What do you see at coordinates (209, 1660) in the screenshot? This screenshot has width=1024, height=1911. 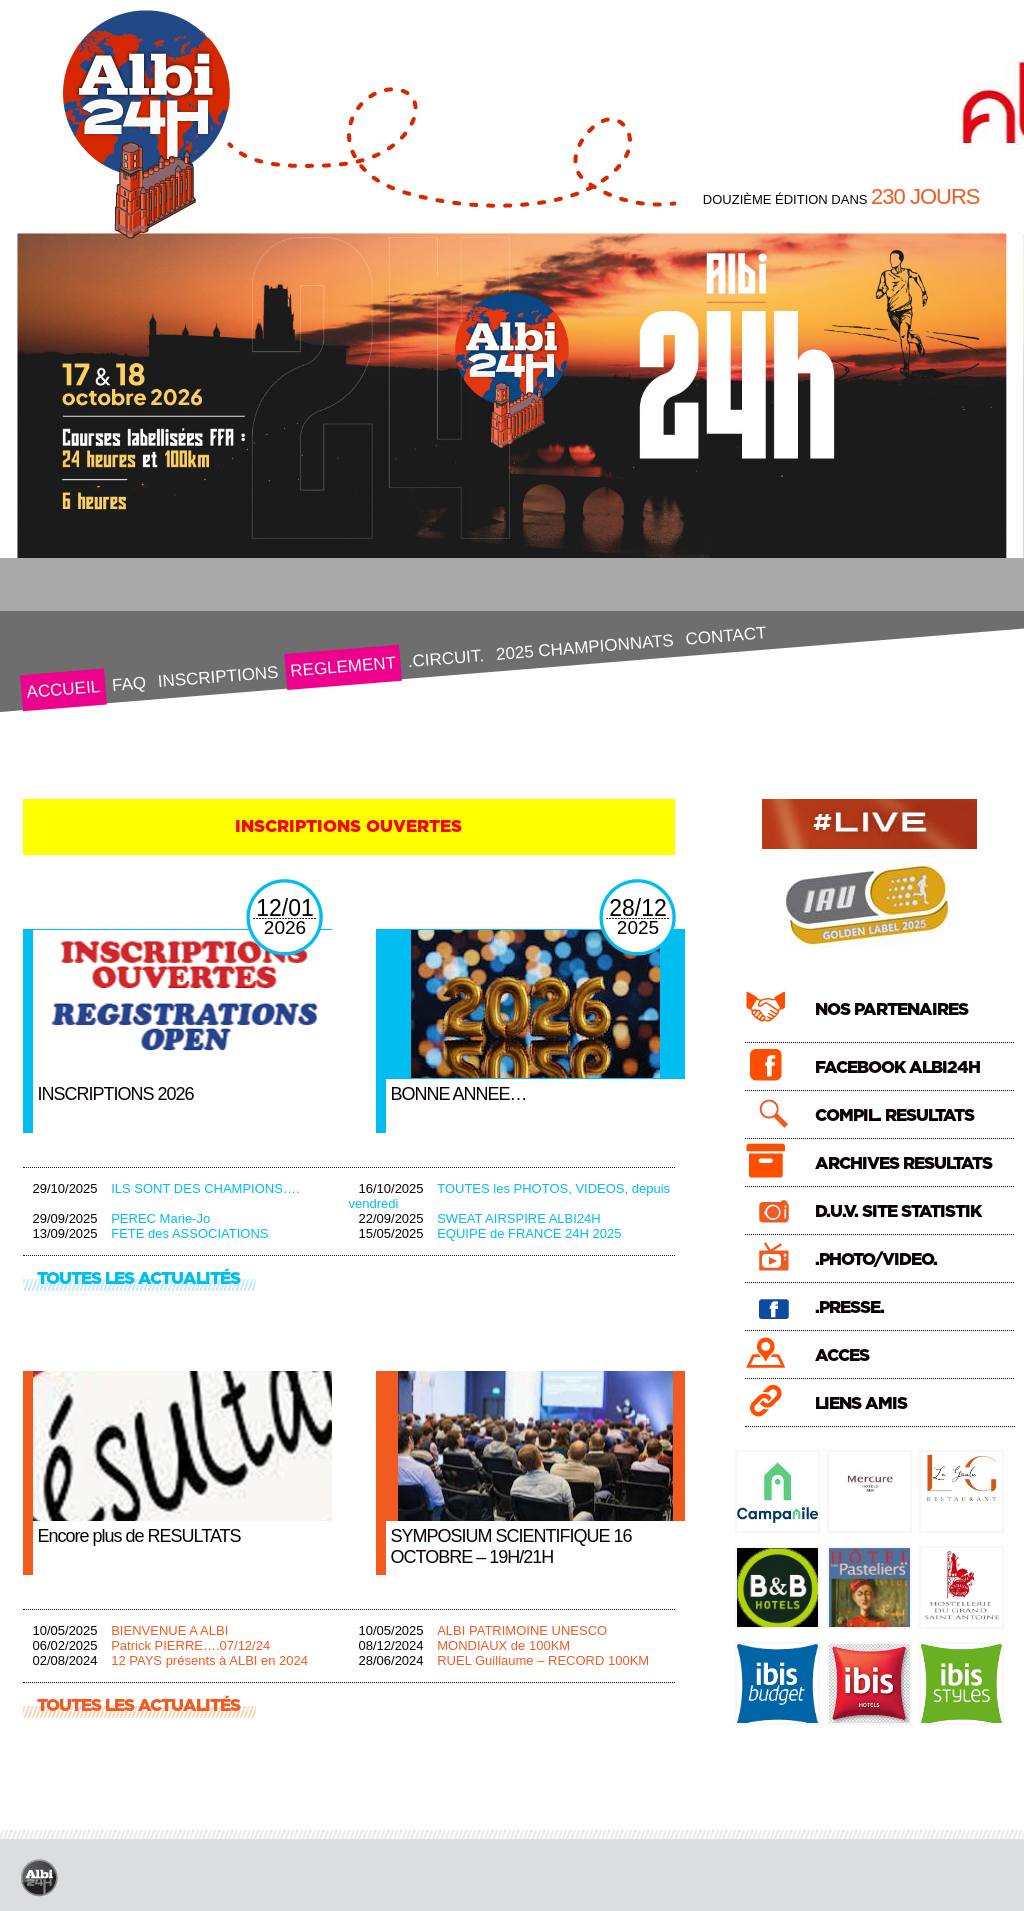 I see `12 PAYS présents à ALBI en 2024` at bounding box center [209, 1660].